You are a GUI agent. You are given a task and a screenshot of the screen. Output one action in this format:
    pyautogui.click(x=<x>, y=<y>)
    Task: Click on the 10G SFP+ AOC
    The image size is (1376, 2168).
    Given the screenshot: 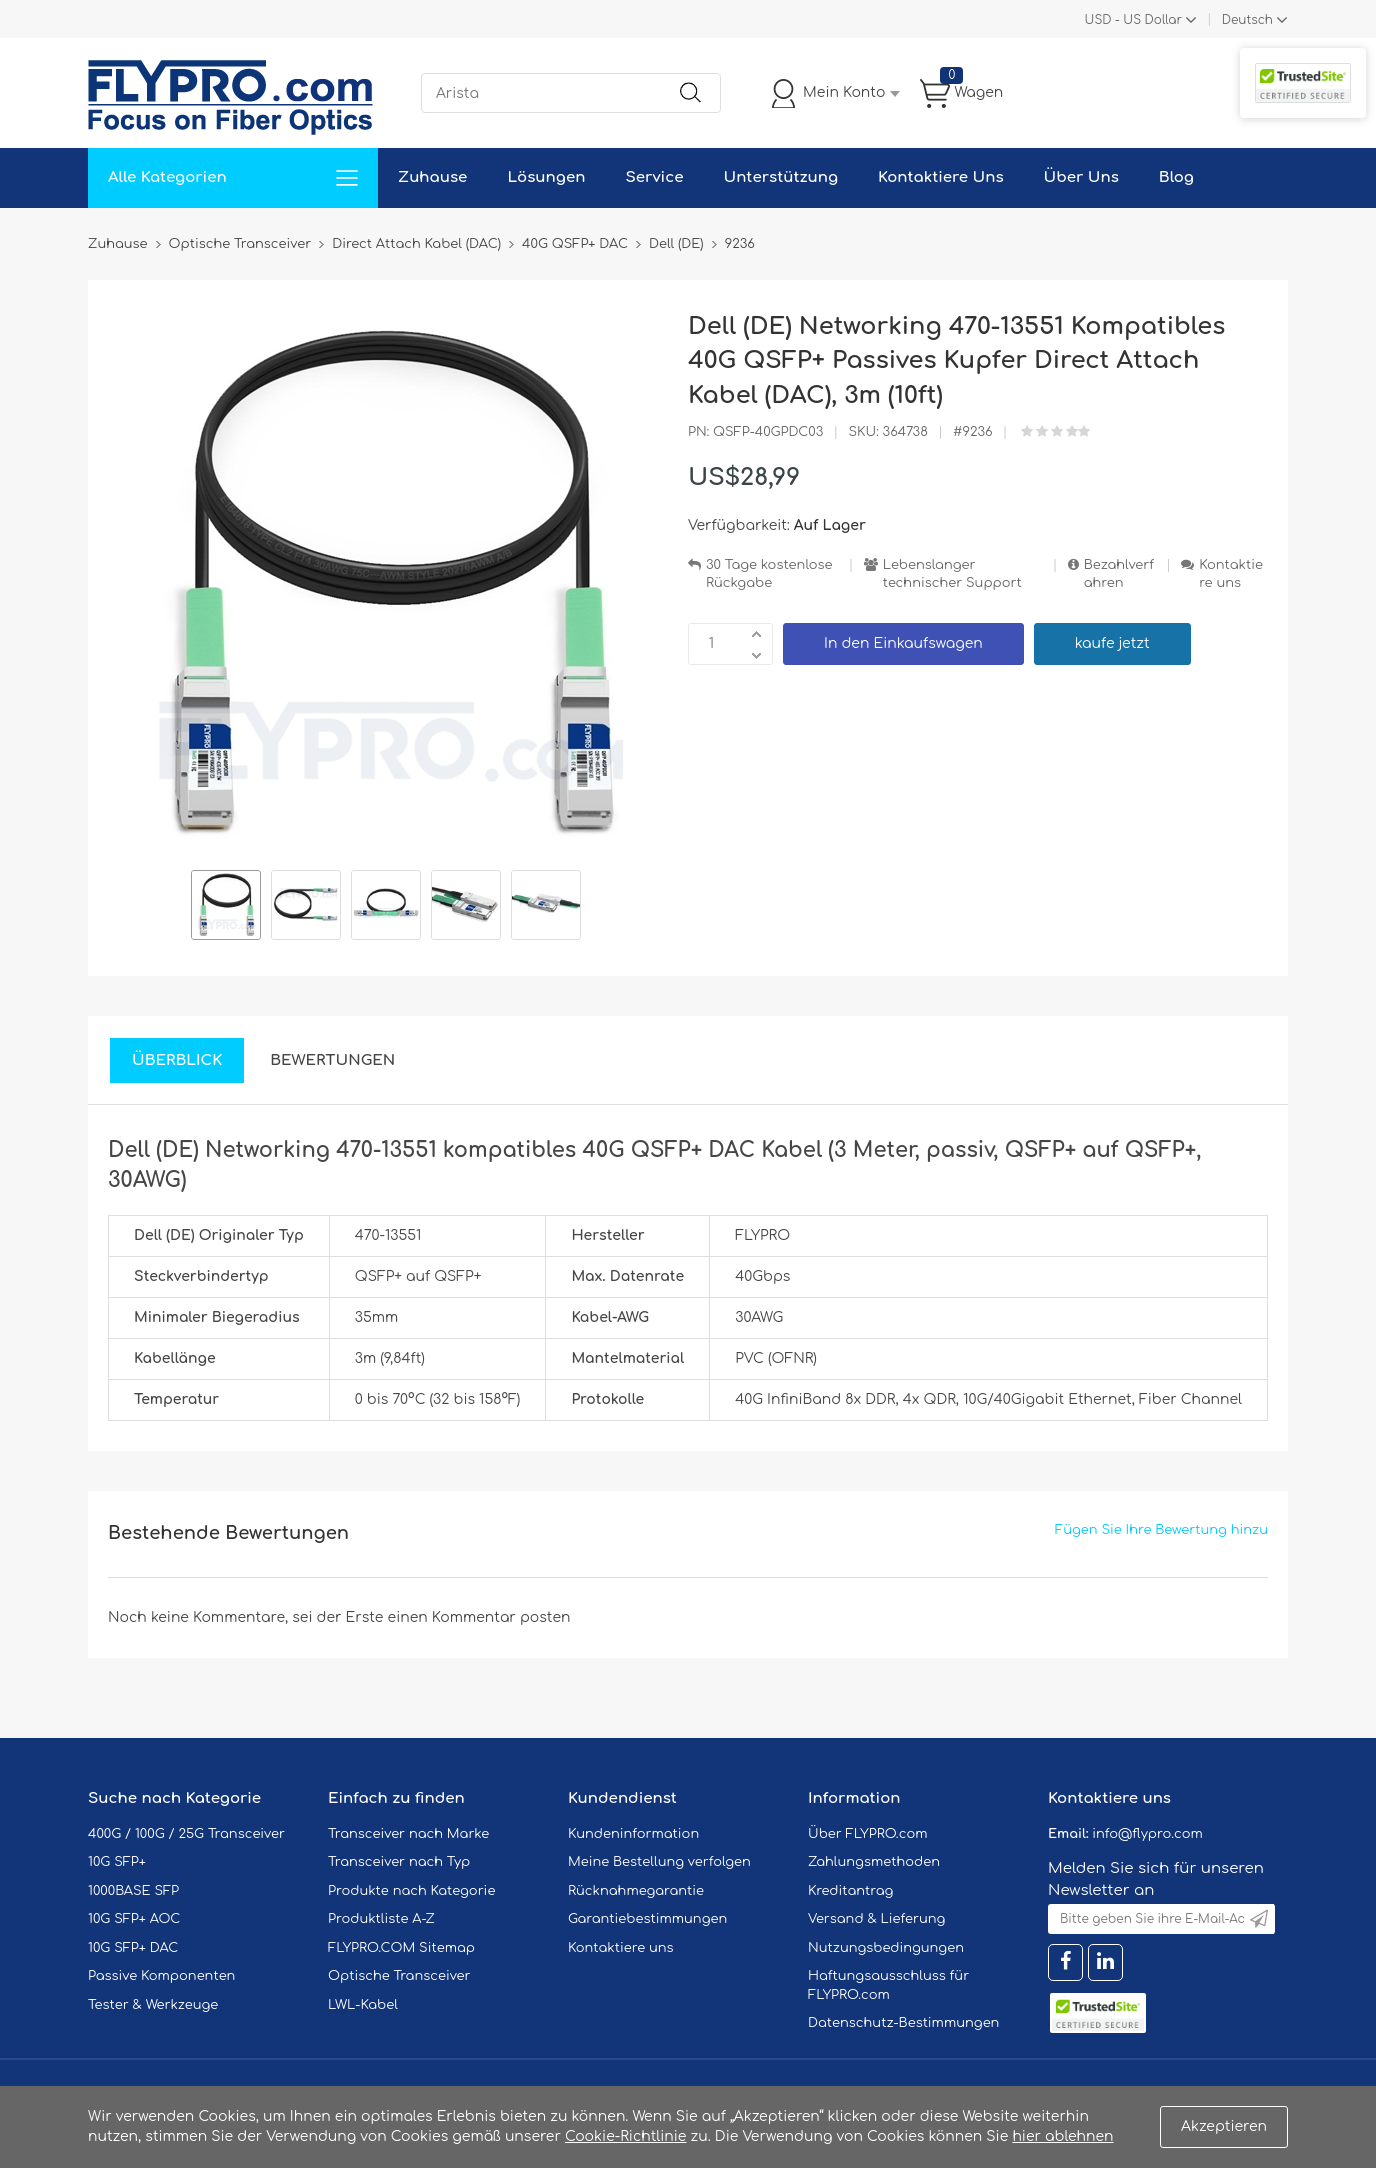 What is the action you would take?
    pyautogui.click(x=134, y=1919)
    